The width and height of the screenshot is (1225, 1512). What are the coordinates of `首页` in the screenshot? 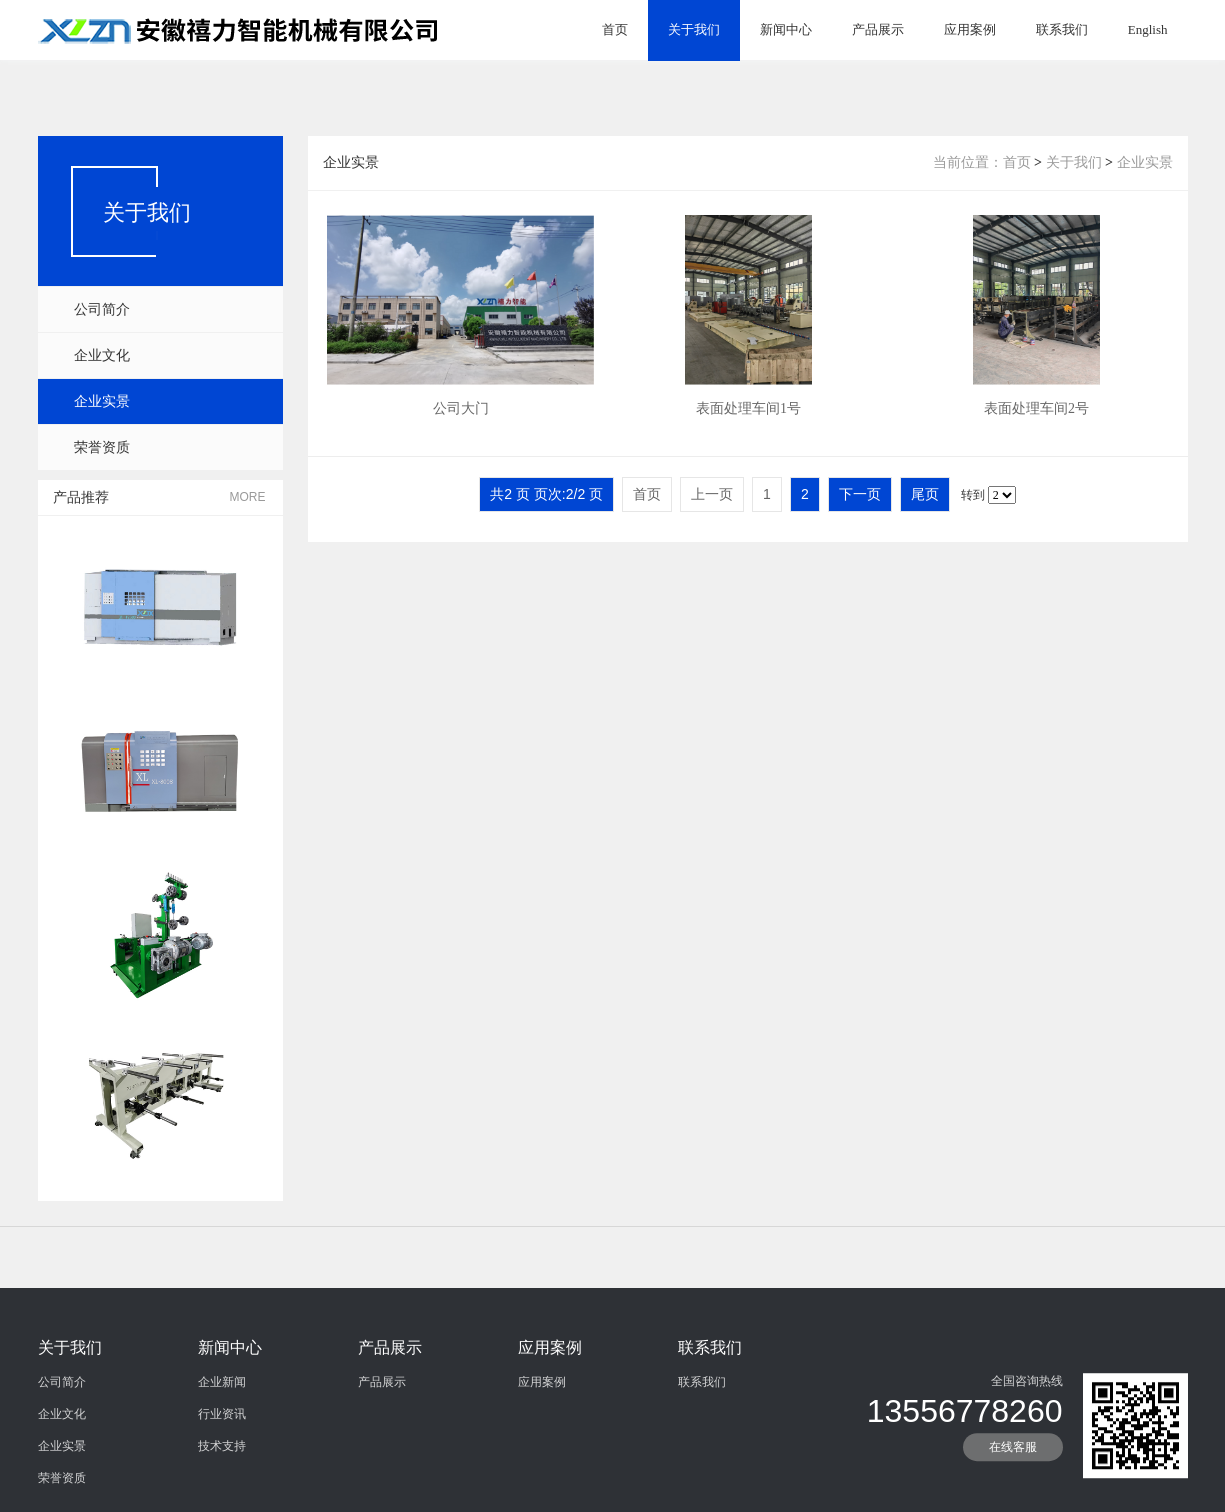 It's located at (615, 29).